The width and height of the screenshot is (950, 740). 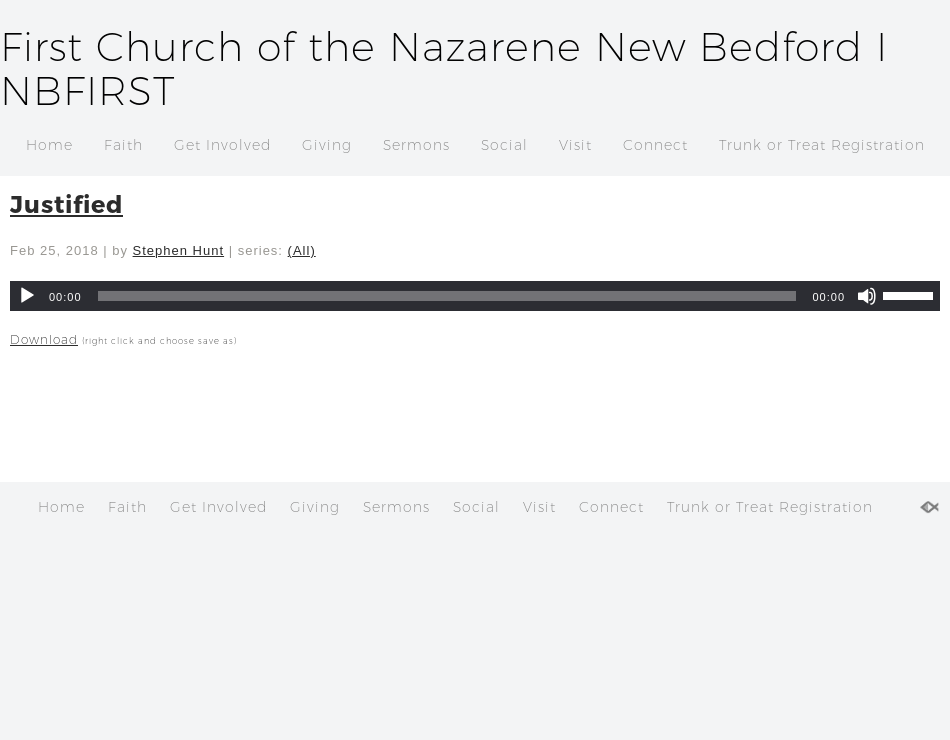 What do you see at coordinates (655, 145) in the screenshot?
I see `Connect` at bounding box center [655, 145].